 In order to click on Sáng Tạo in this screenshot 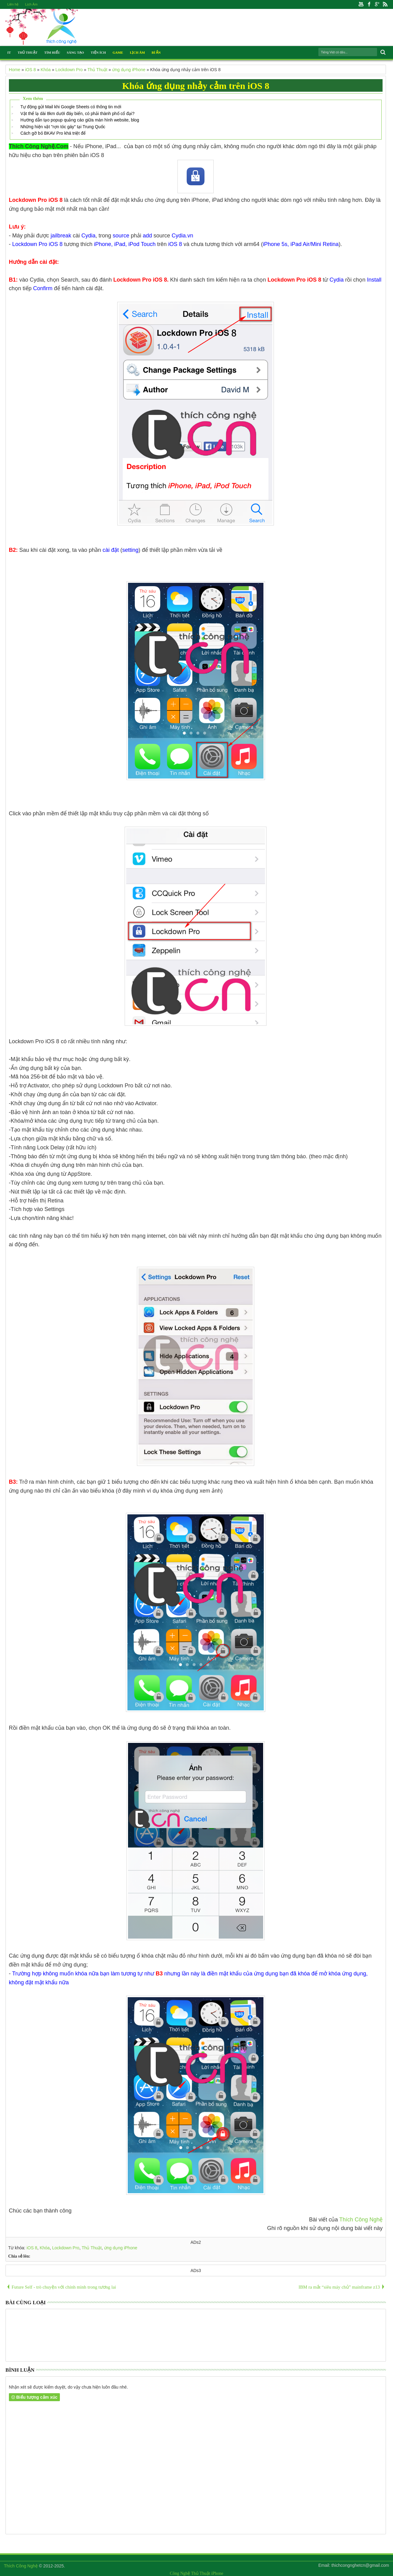, I will do `click(75, 52)`.